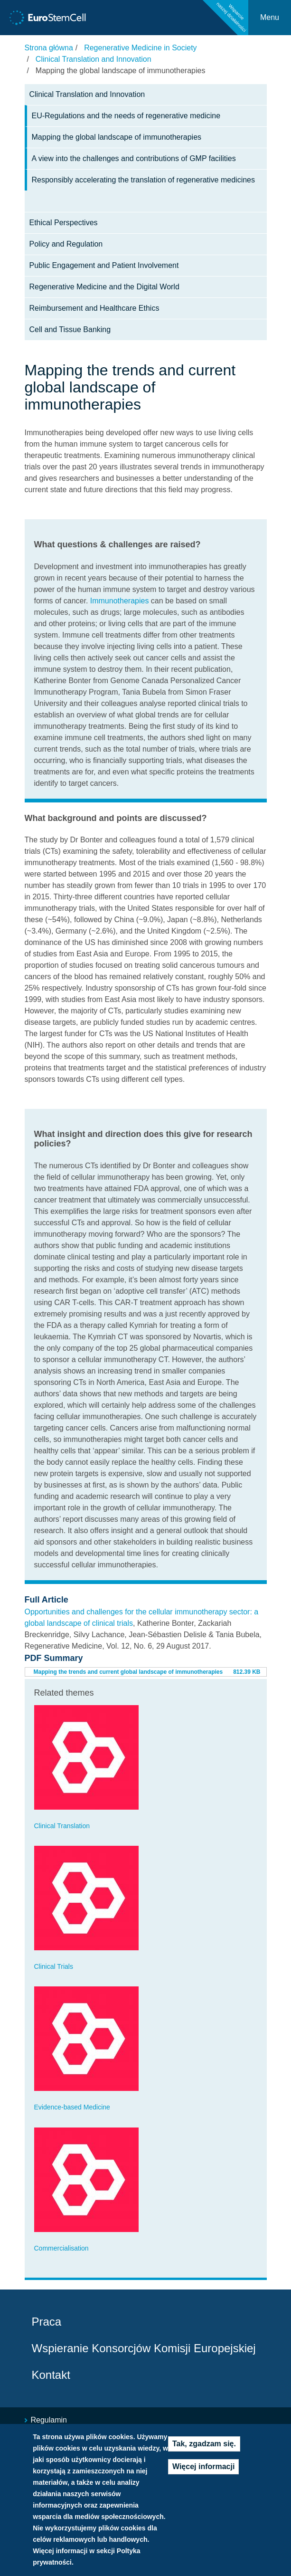 The height and width of the screenshot is (2576, 291). Describe the element at coordinates (140, 48) in the screenshot. I see `Regenerative Medicine in Society` at that location.